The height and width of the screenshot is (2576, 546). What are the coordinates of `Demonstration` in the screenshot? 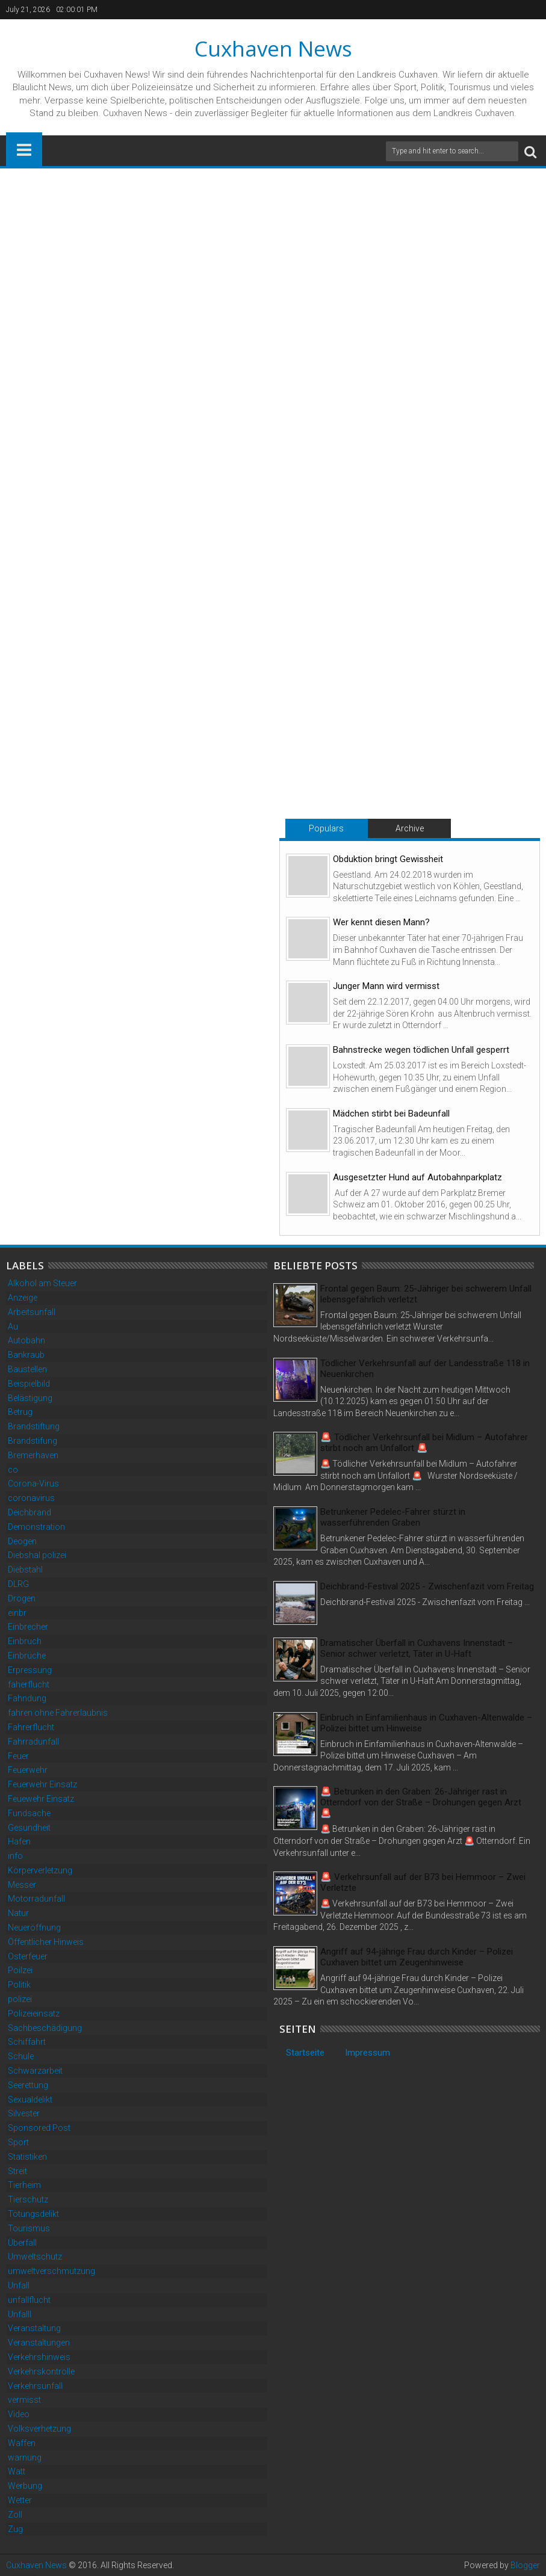 It's located at (36, 1527).